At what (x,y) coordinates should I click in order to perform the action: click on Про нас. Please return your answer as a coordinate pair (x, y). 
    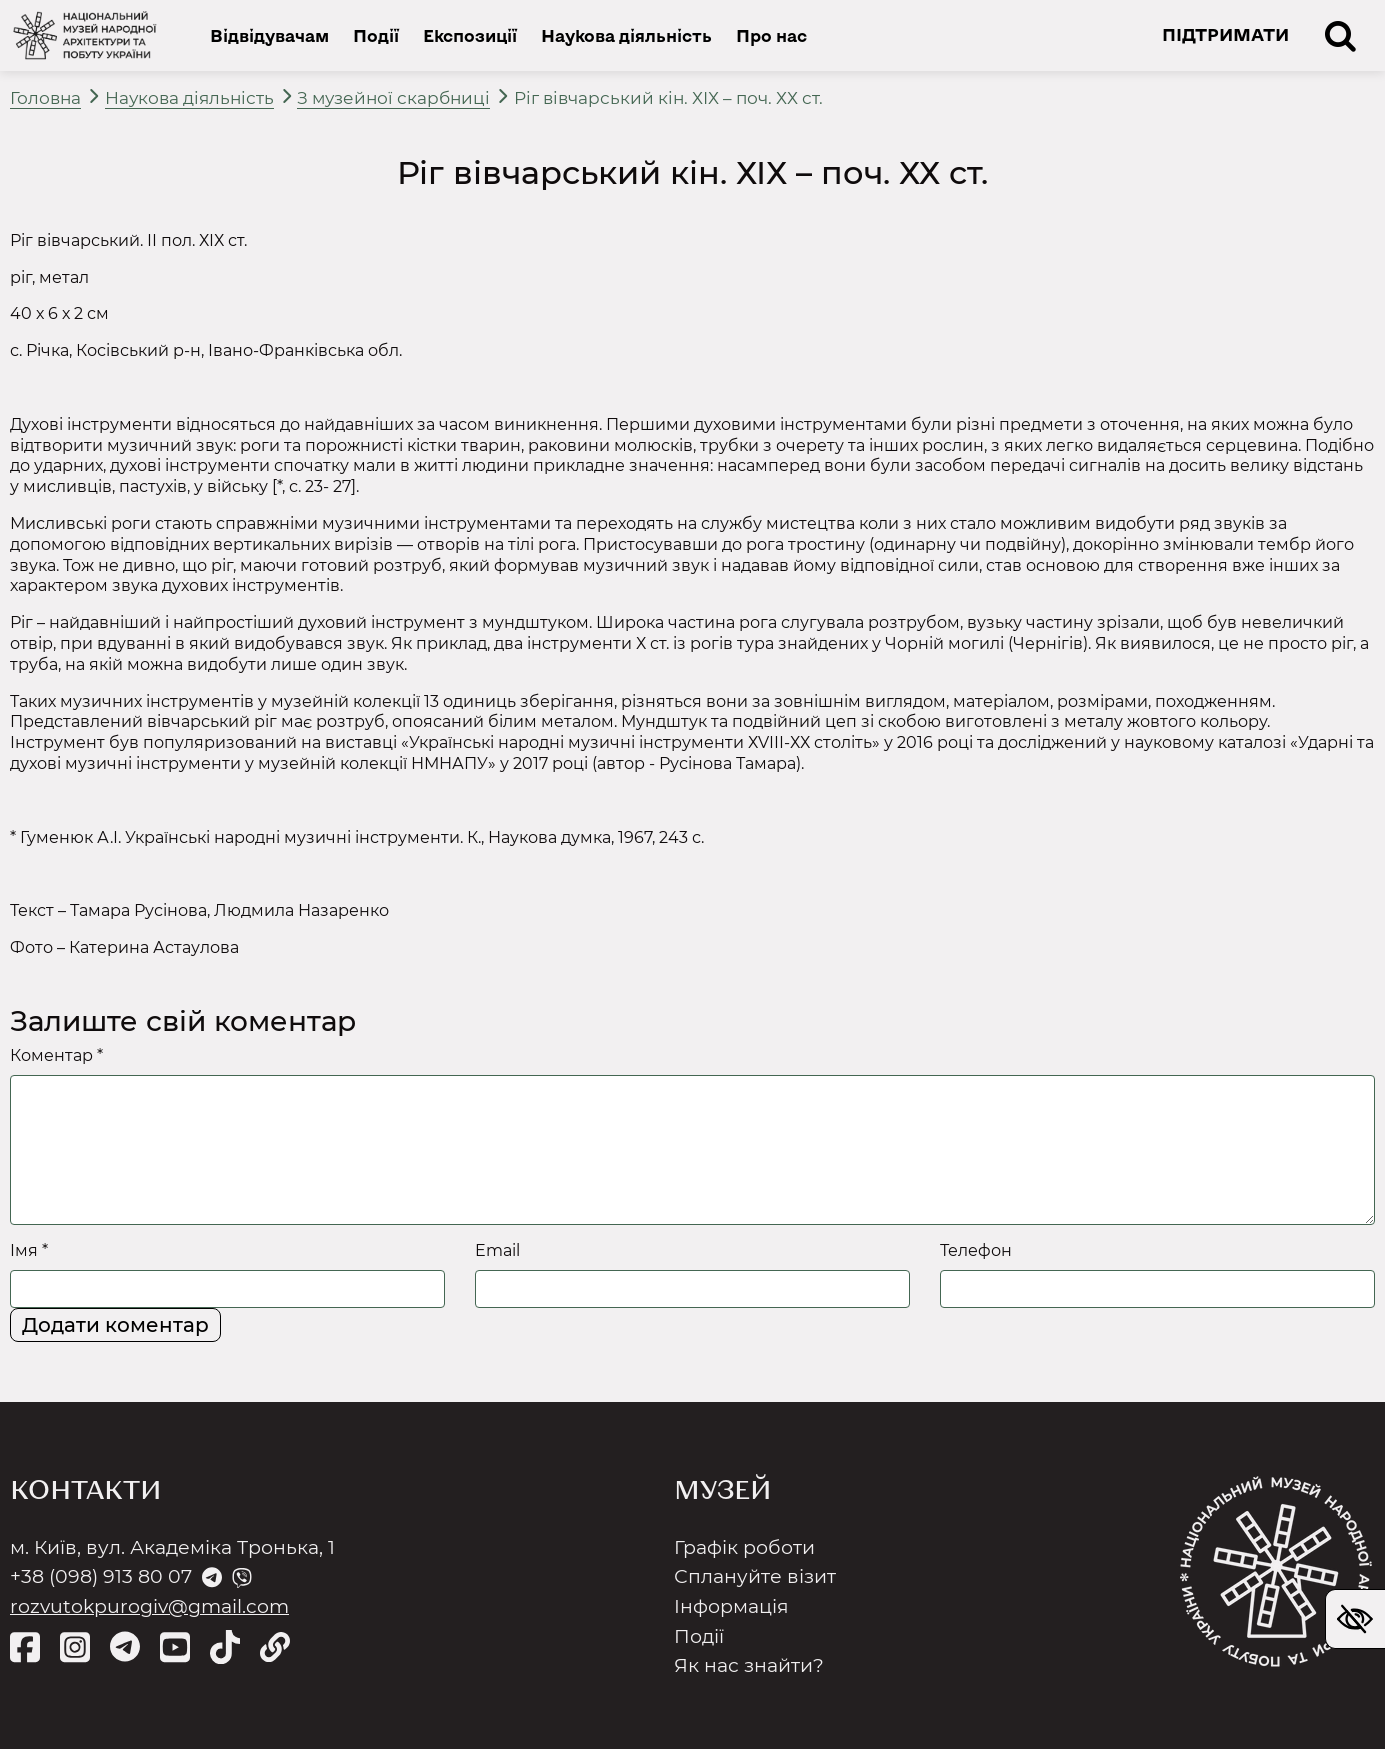
    Looking at the image, I should click on (771, 35).